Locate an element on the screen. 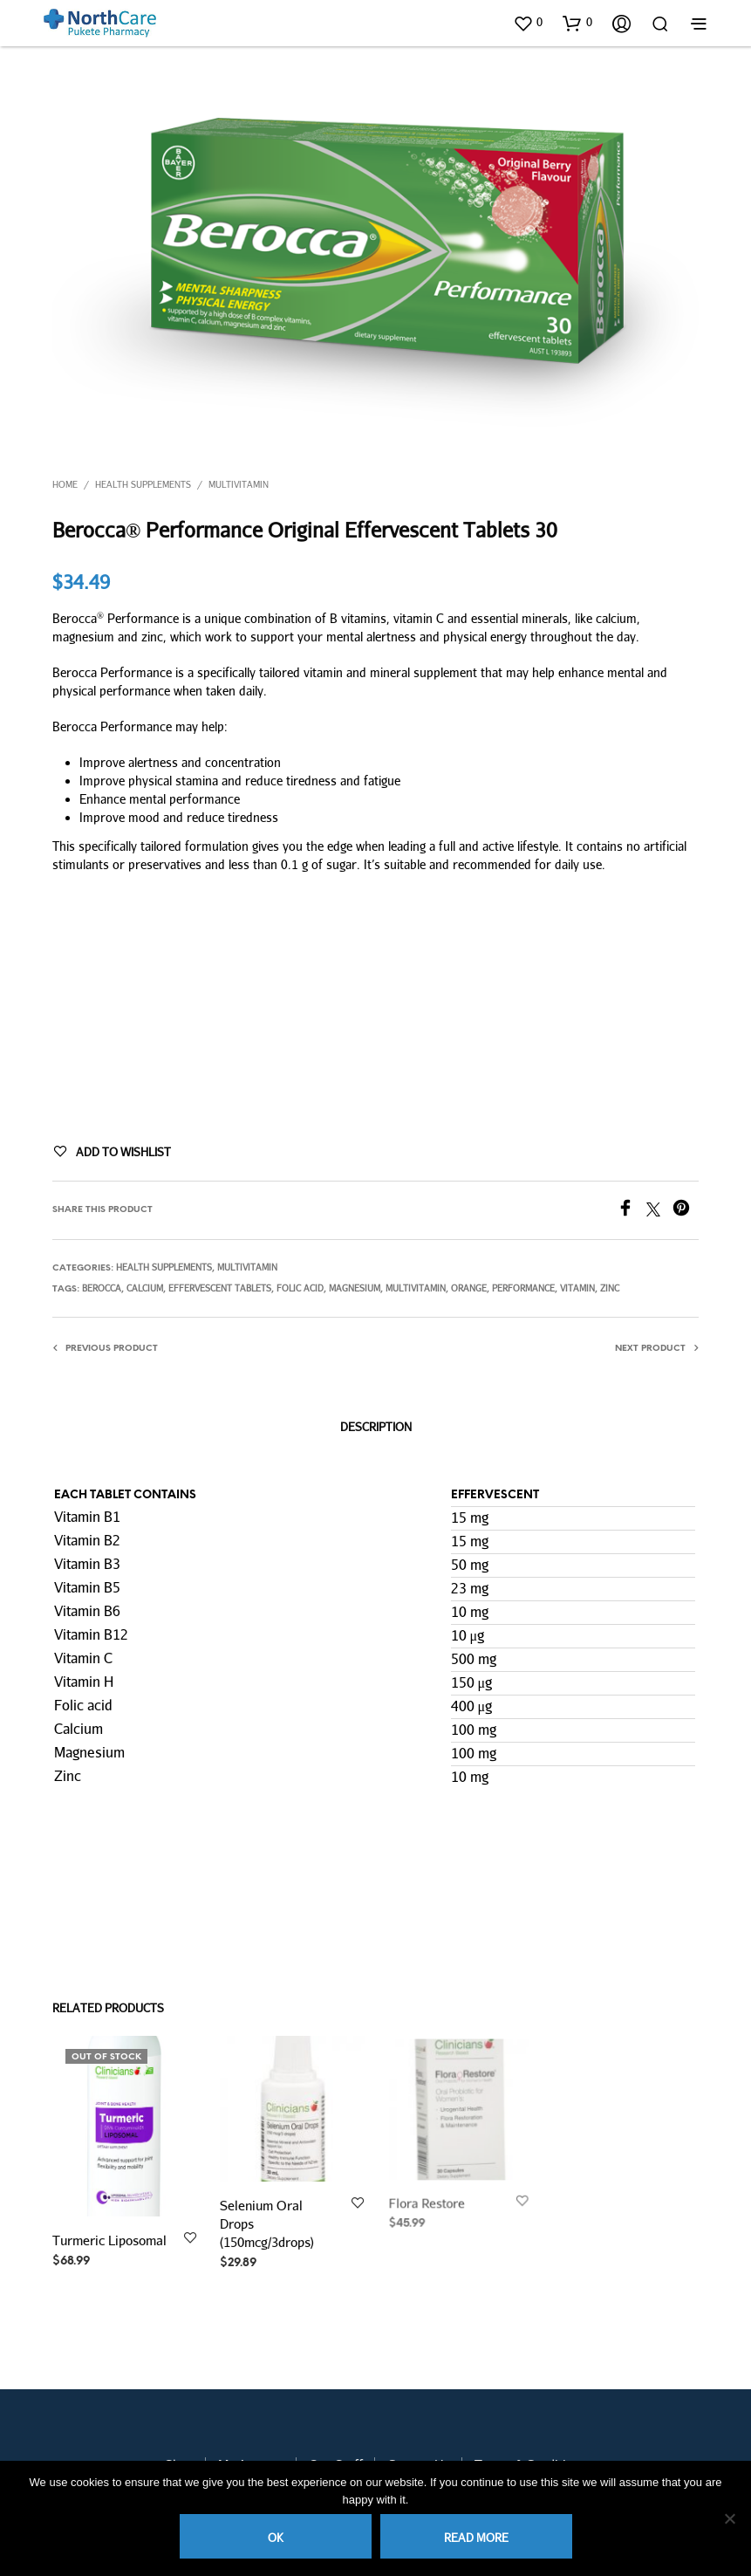  berocca is located at coordinates (101, 1288).